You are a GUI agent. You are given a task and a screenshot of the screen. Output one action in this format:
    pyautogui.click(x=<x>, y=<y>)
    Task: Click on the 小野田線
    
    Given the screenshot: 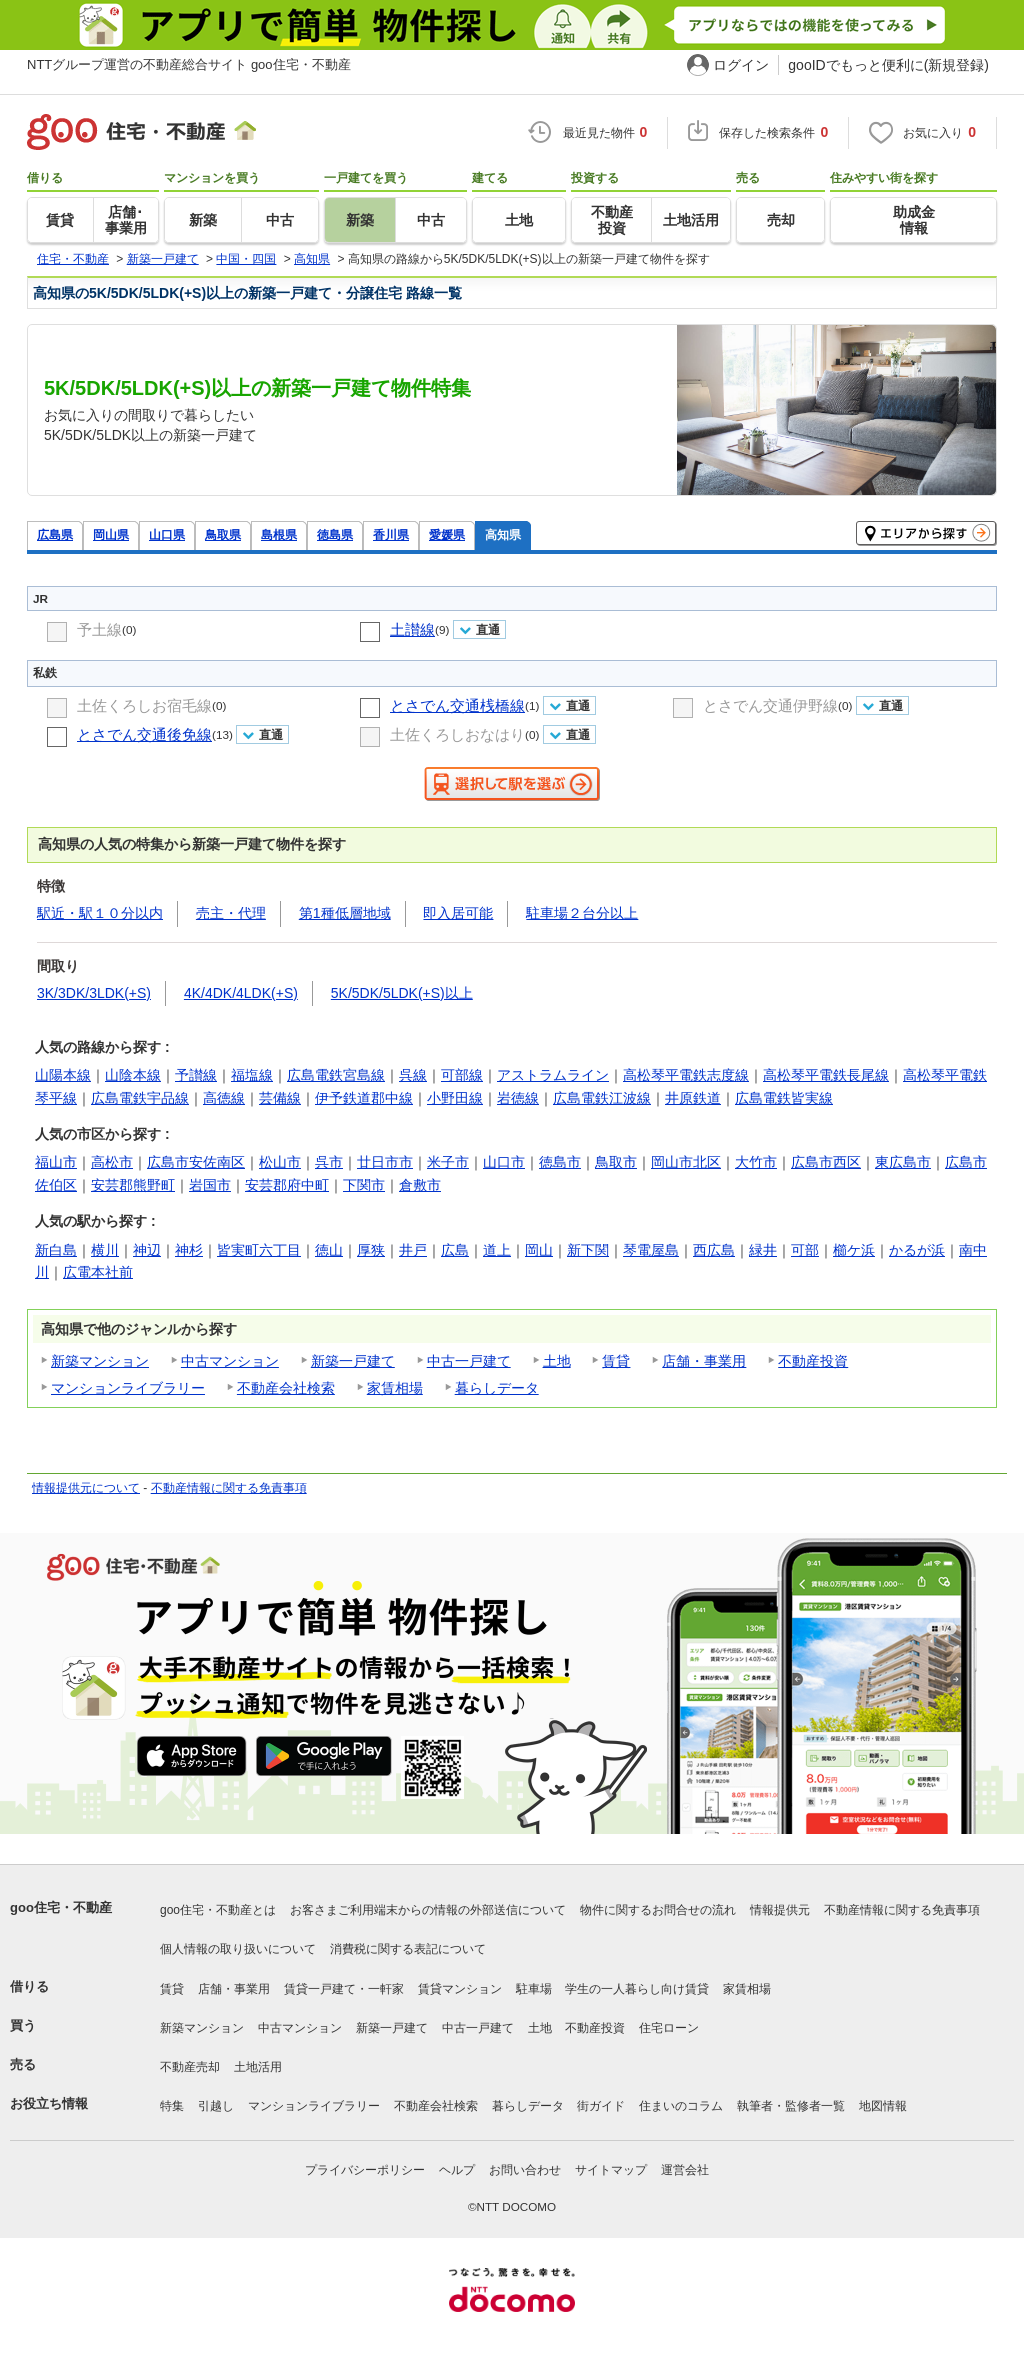 What is the action you would take?
    pyautogui.click(x=455, y=1098)
    